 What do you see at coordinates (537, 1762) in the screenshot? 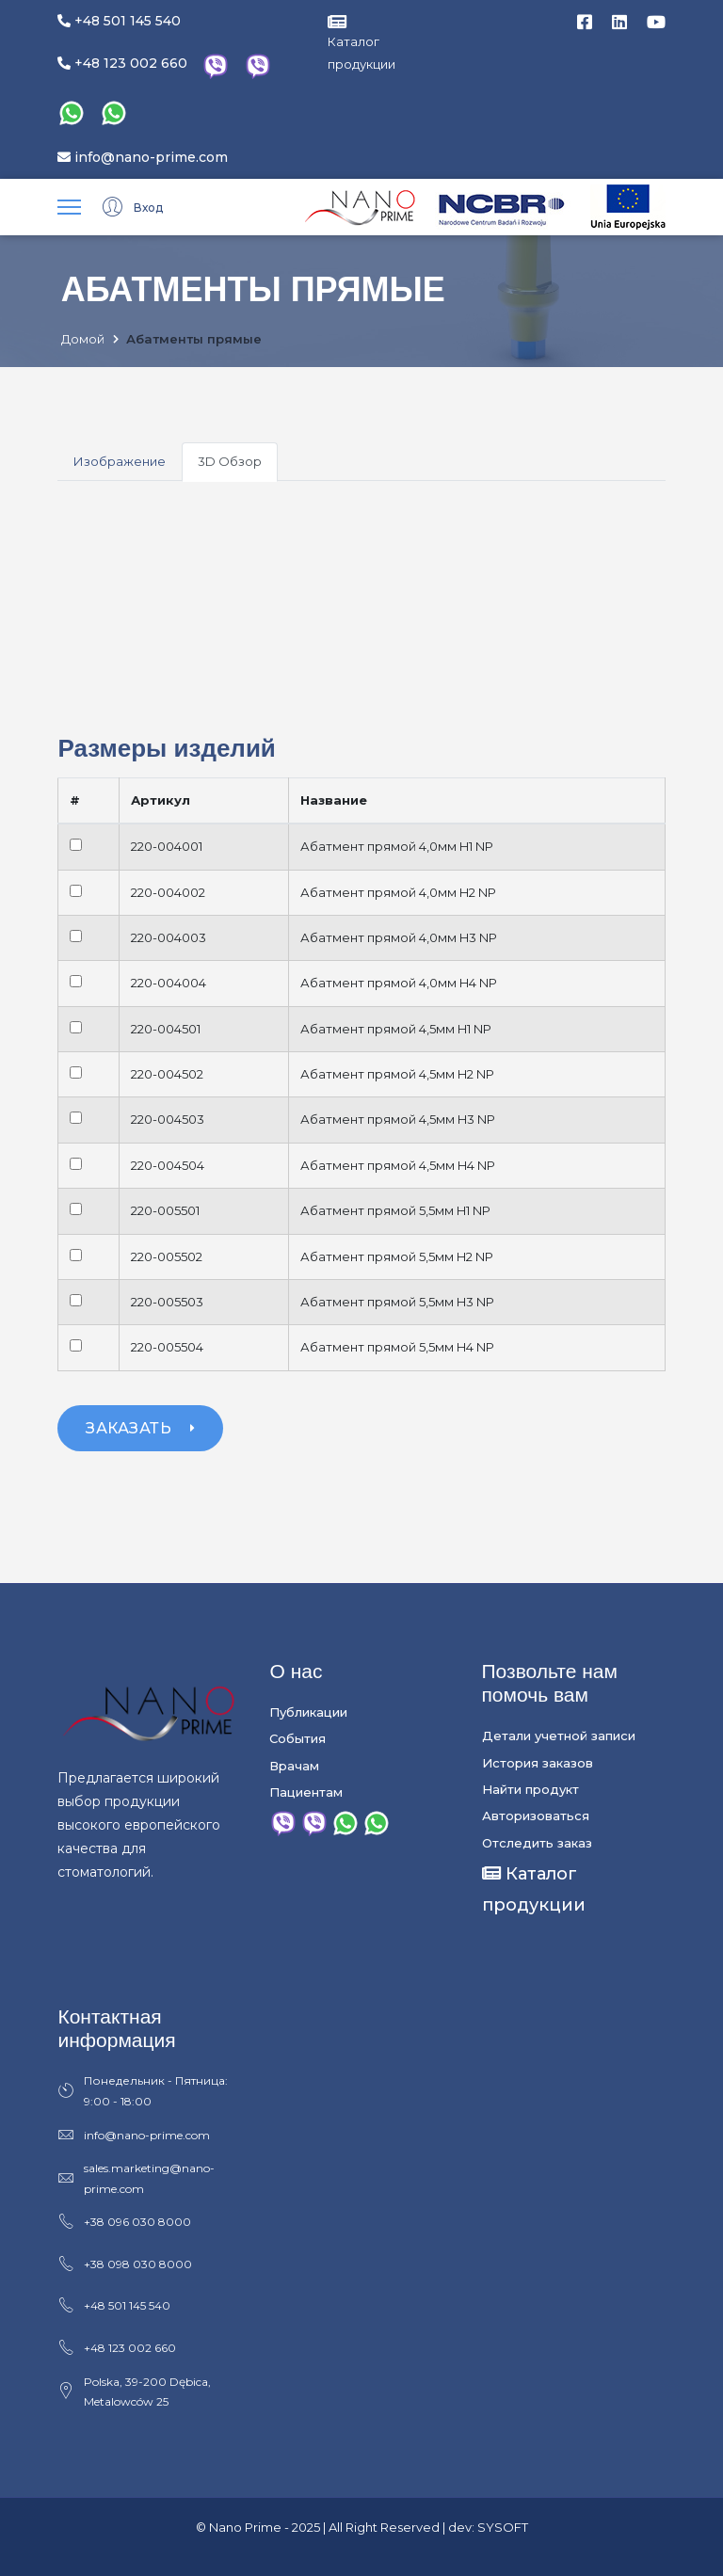
I see `История заказов` at bounding box center [537, 1762].